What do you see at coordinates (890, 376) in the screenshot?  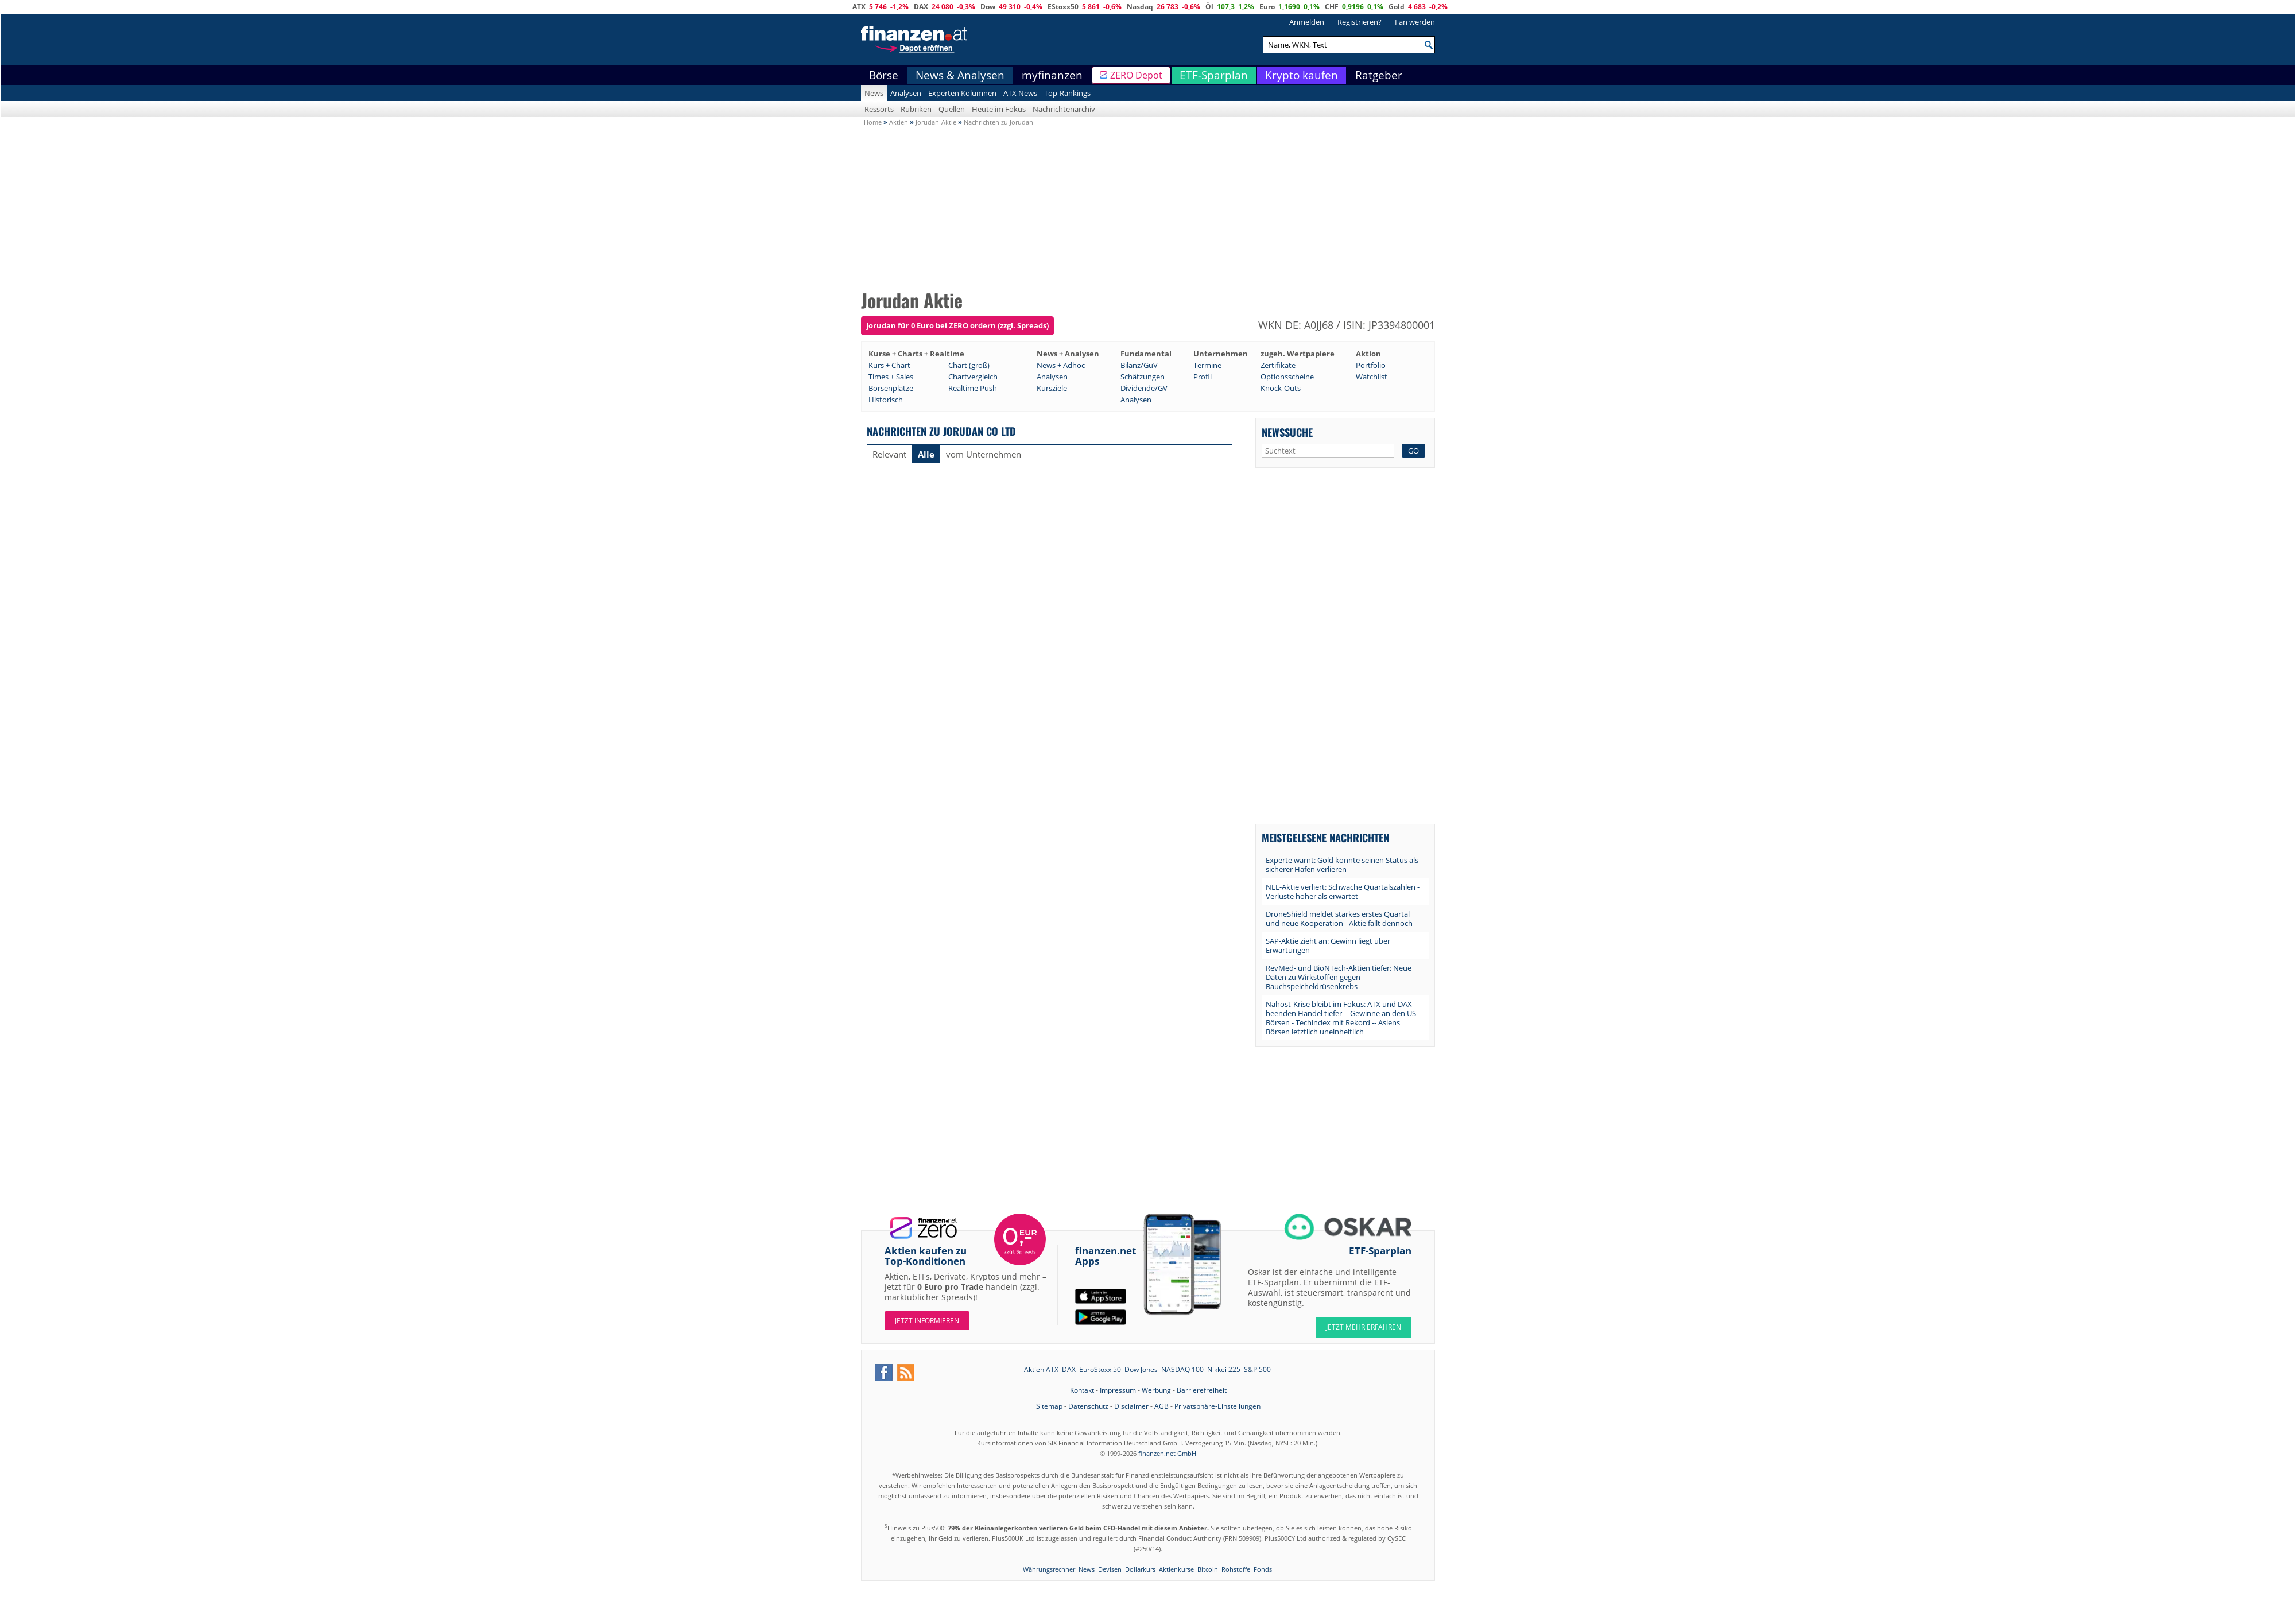 I see `Times + Sales` at bounding box center [890, 376].